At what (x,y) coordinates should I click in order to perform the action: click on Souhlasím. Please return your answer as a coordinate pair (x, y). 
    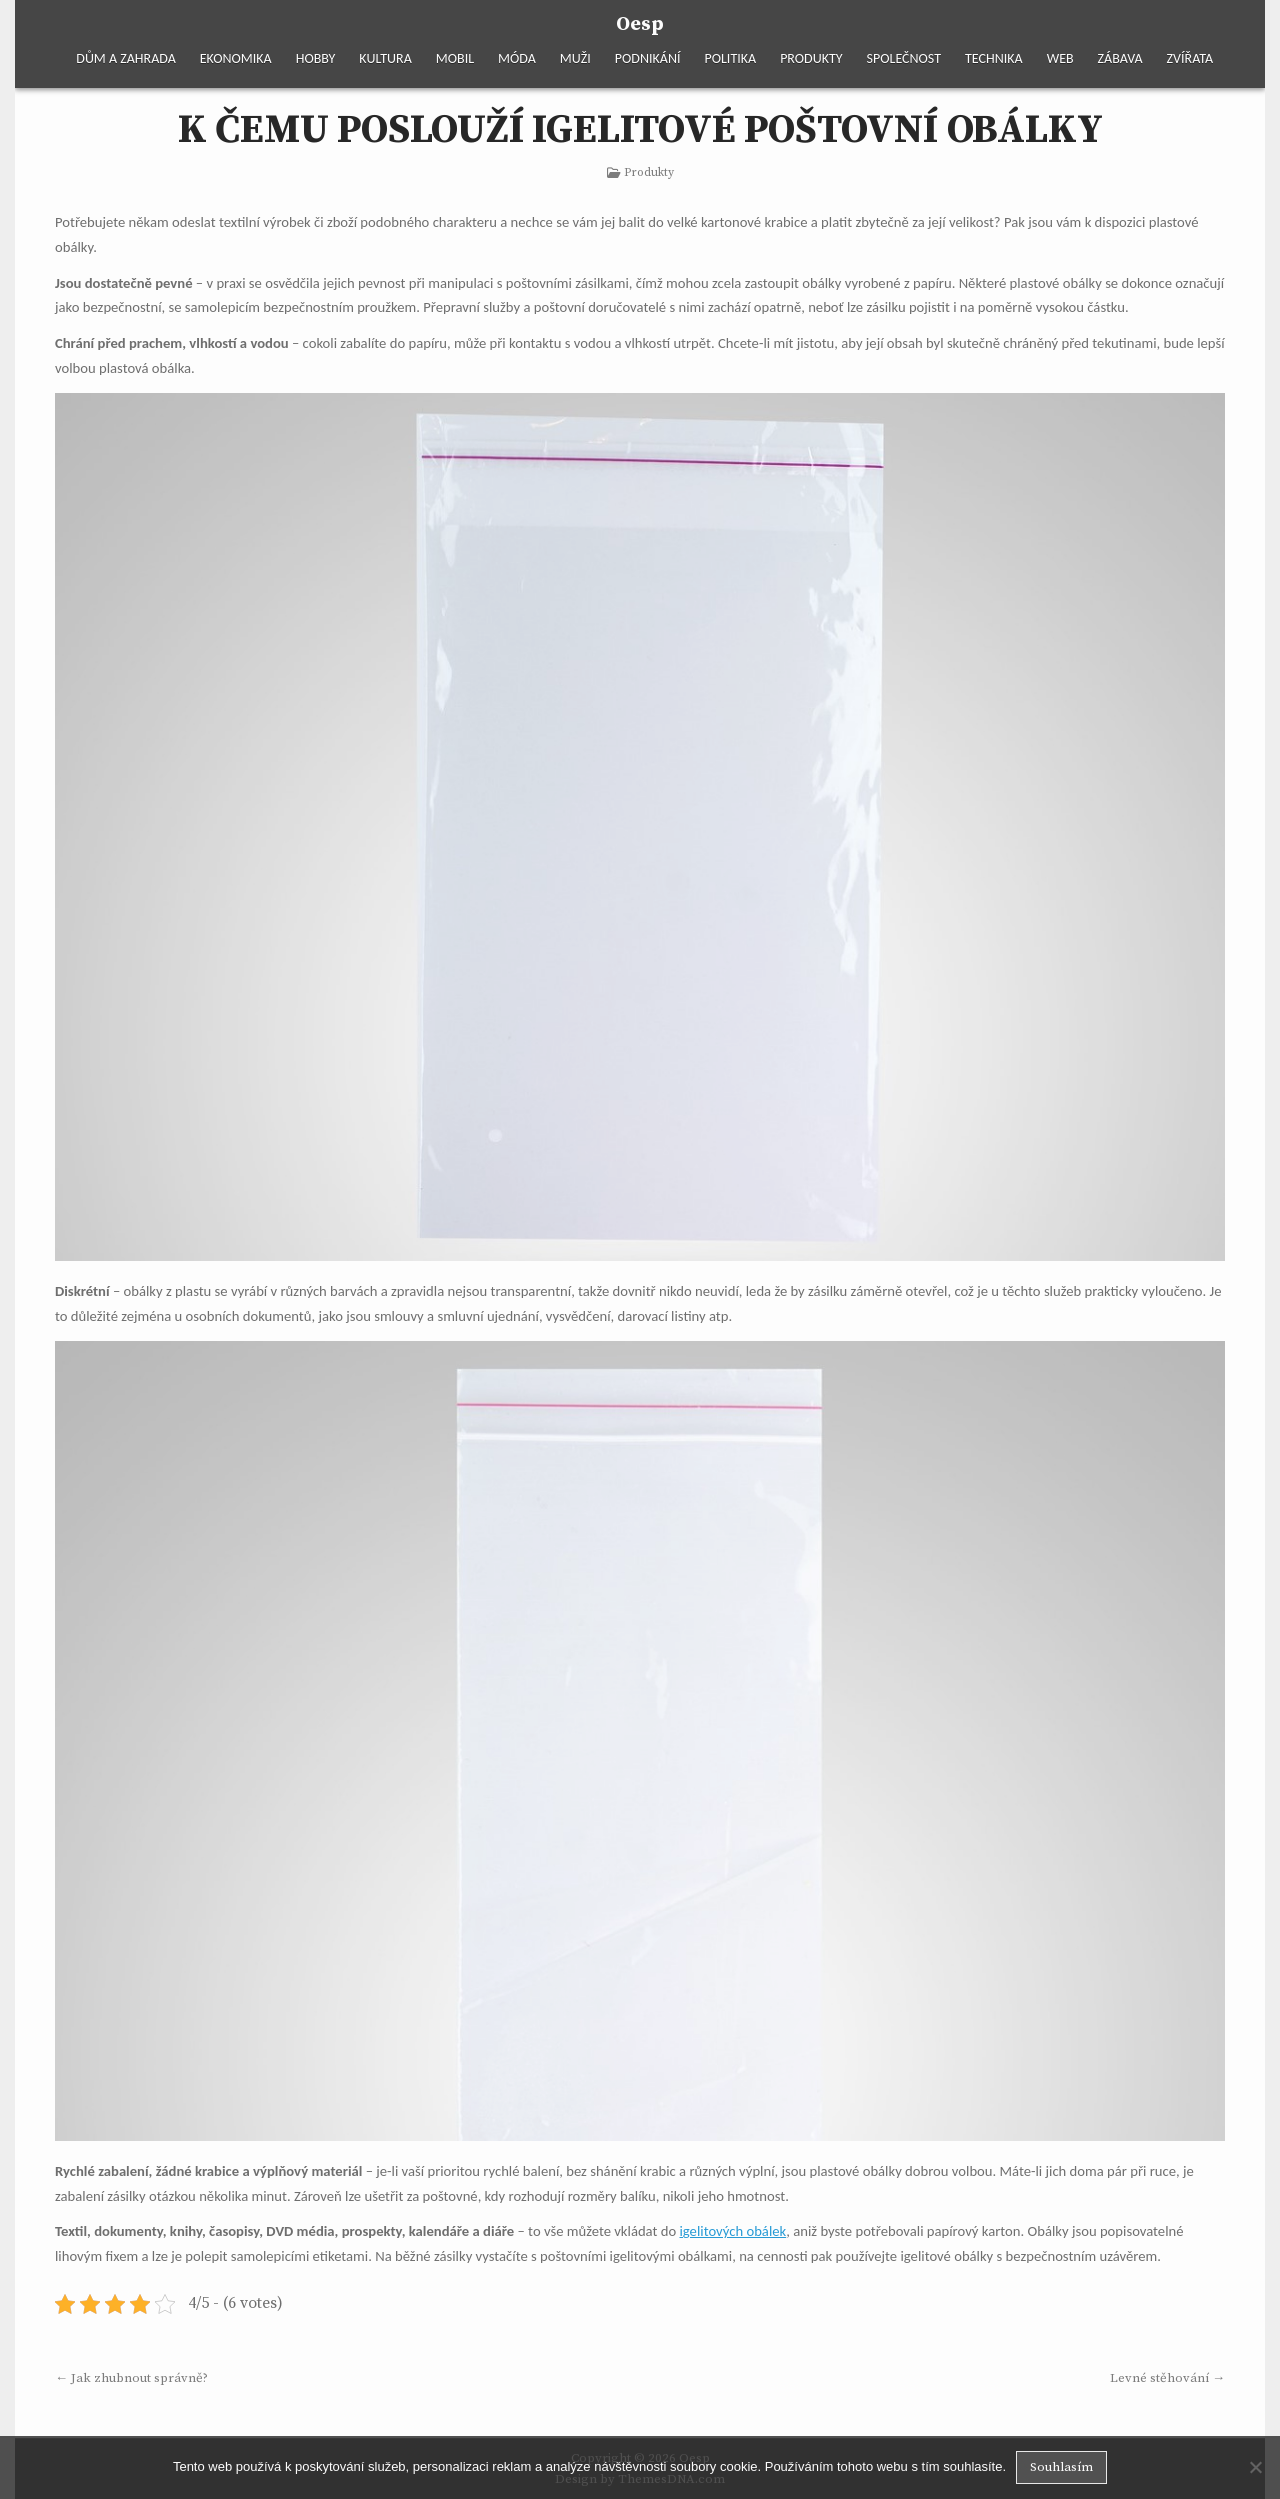
    Looking at the image, I should click on (1061, 2467).